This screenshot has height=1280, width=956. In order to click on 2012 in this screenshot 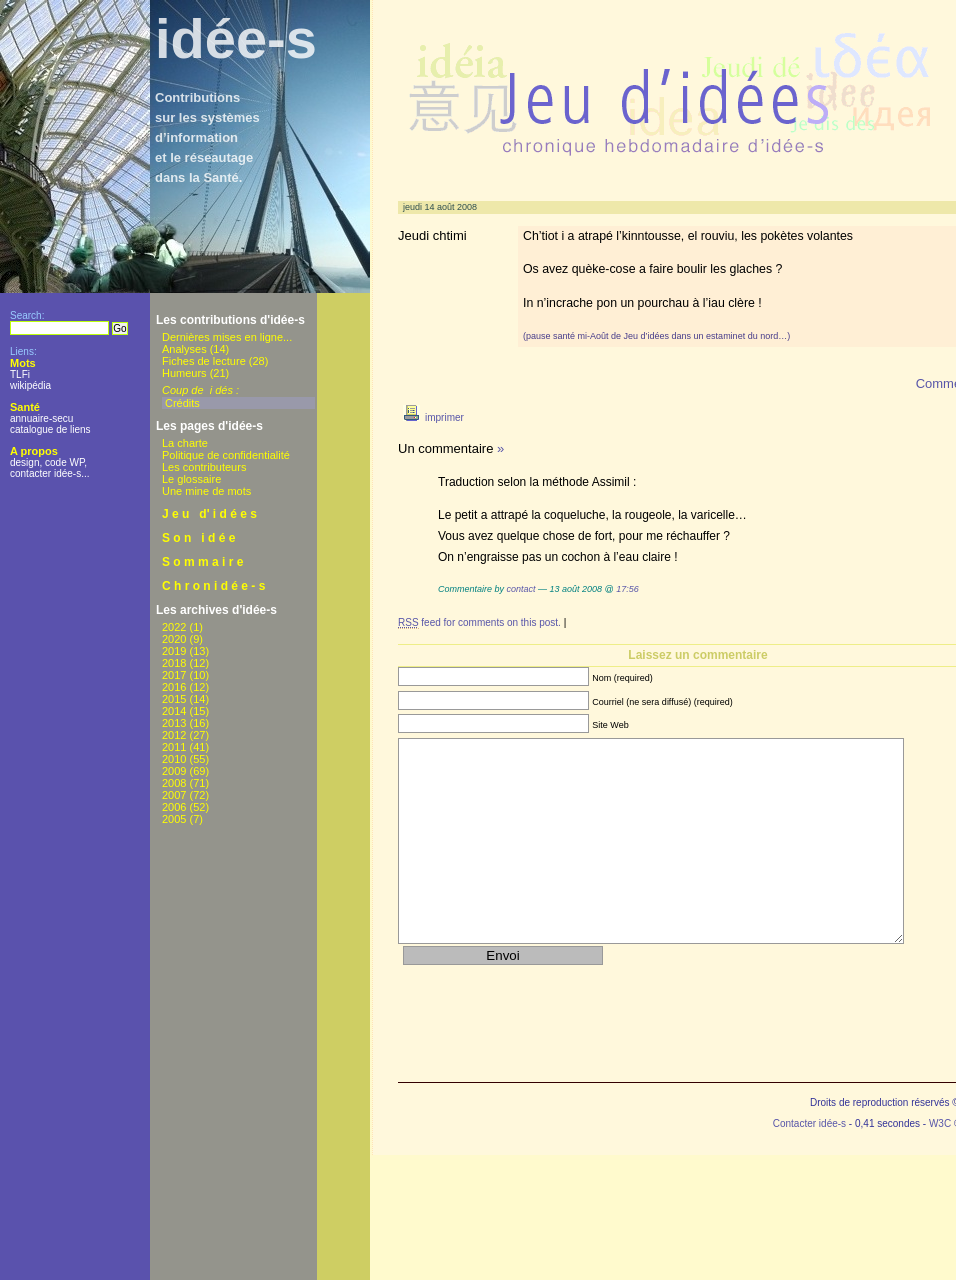, I will do `click(174, 735)`.